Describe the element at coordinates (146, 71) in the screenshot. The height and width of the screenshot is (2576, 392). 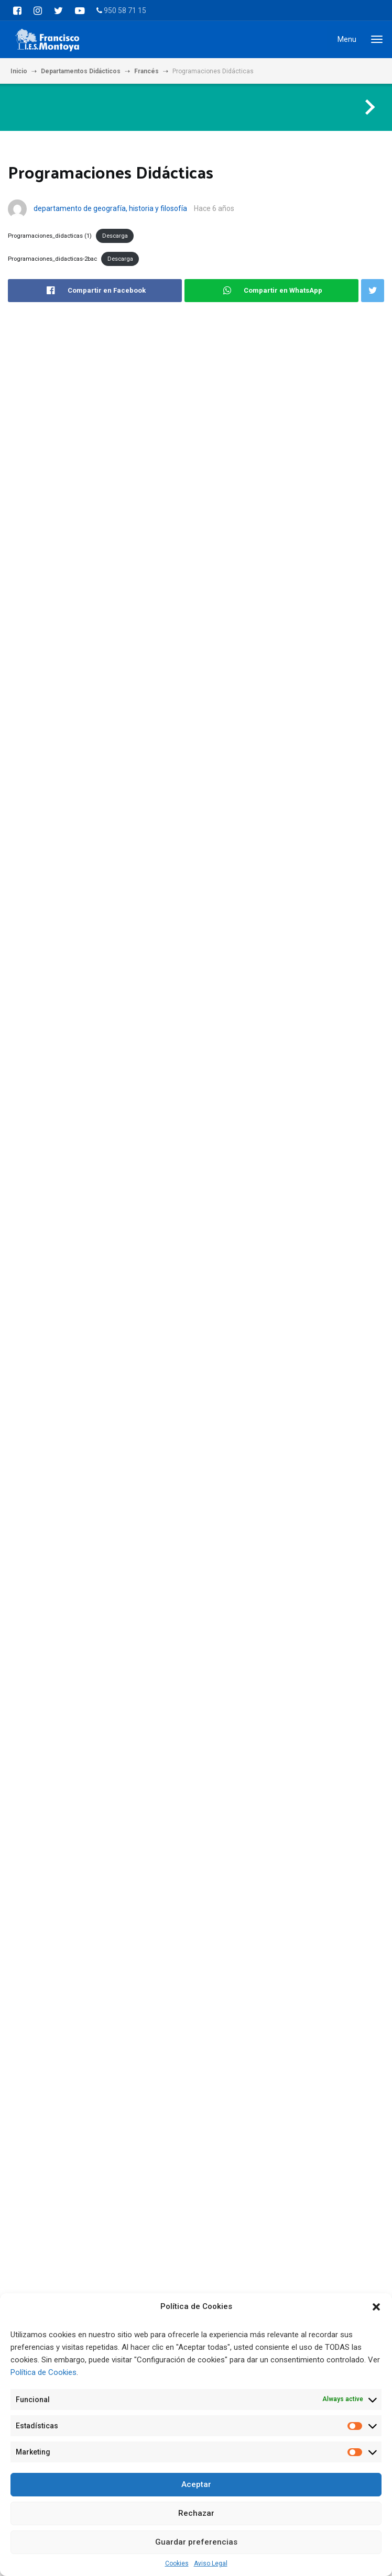
I see `Francés` at that location.